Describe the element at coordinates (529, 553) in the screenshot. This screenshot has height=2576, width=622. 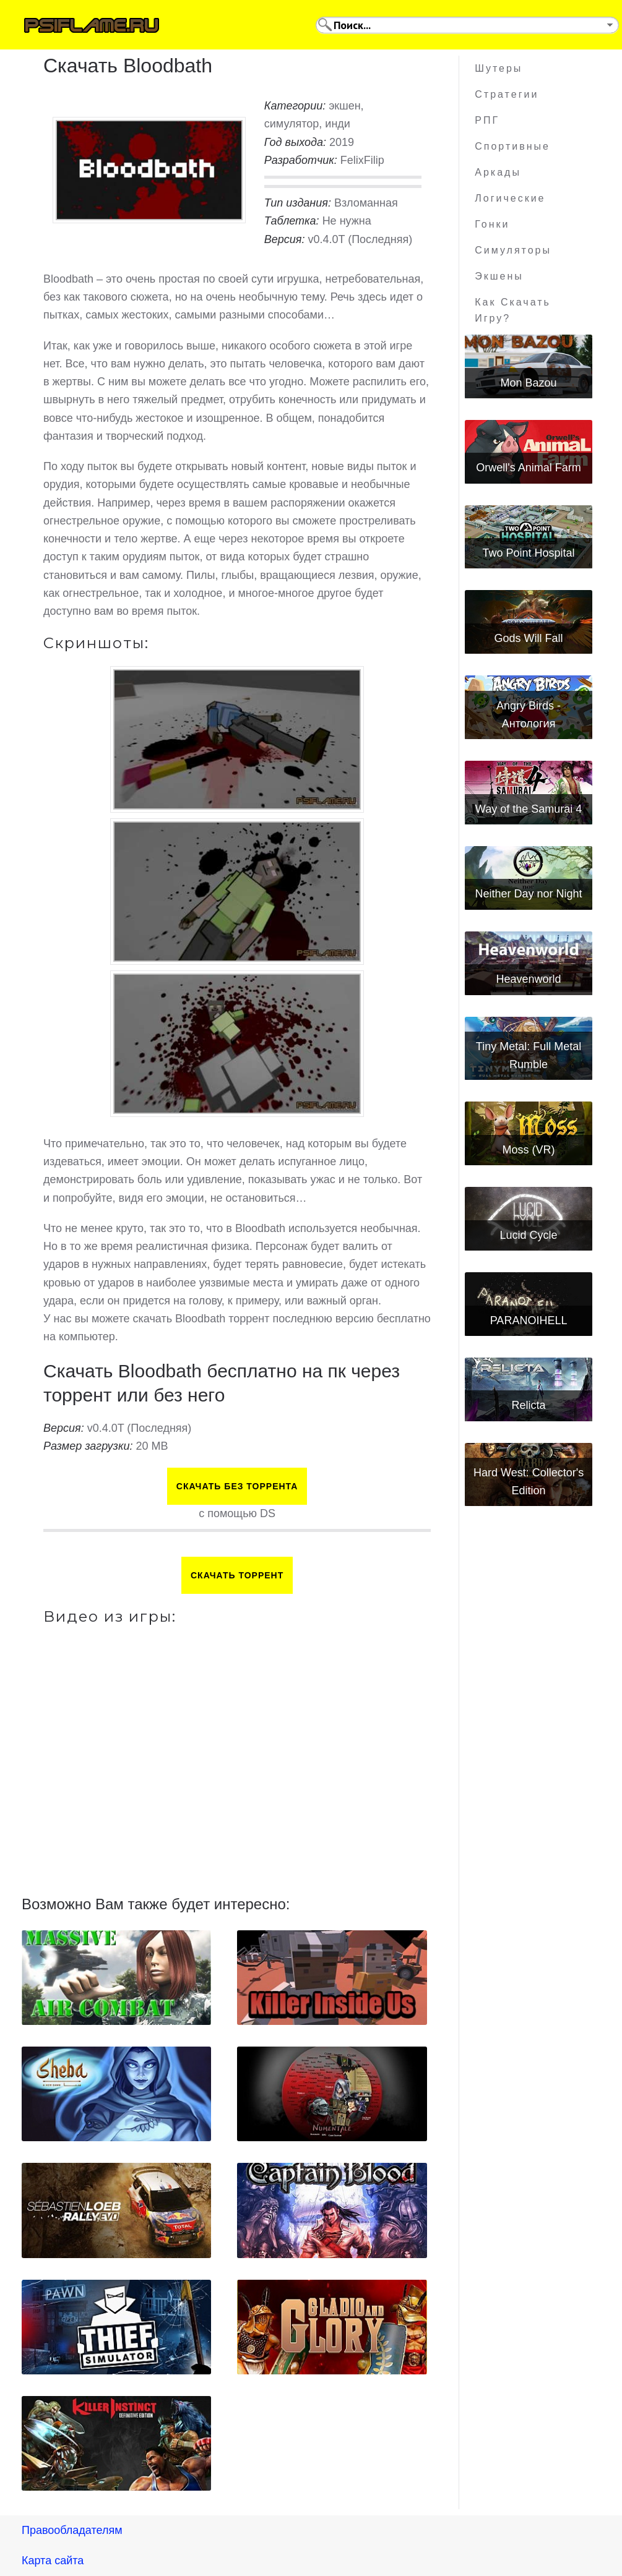
I see `Two Point Hospital` at that location.